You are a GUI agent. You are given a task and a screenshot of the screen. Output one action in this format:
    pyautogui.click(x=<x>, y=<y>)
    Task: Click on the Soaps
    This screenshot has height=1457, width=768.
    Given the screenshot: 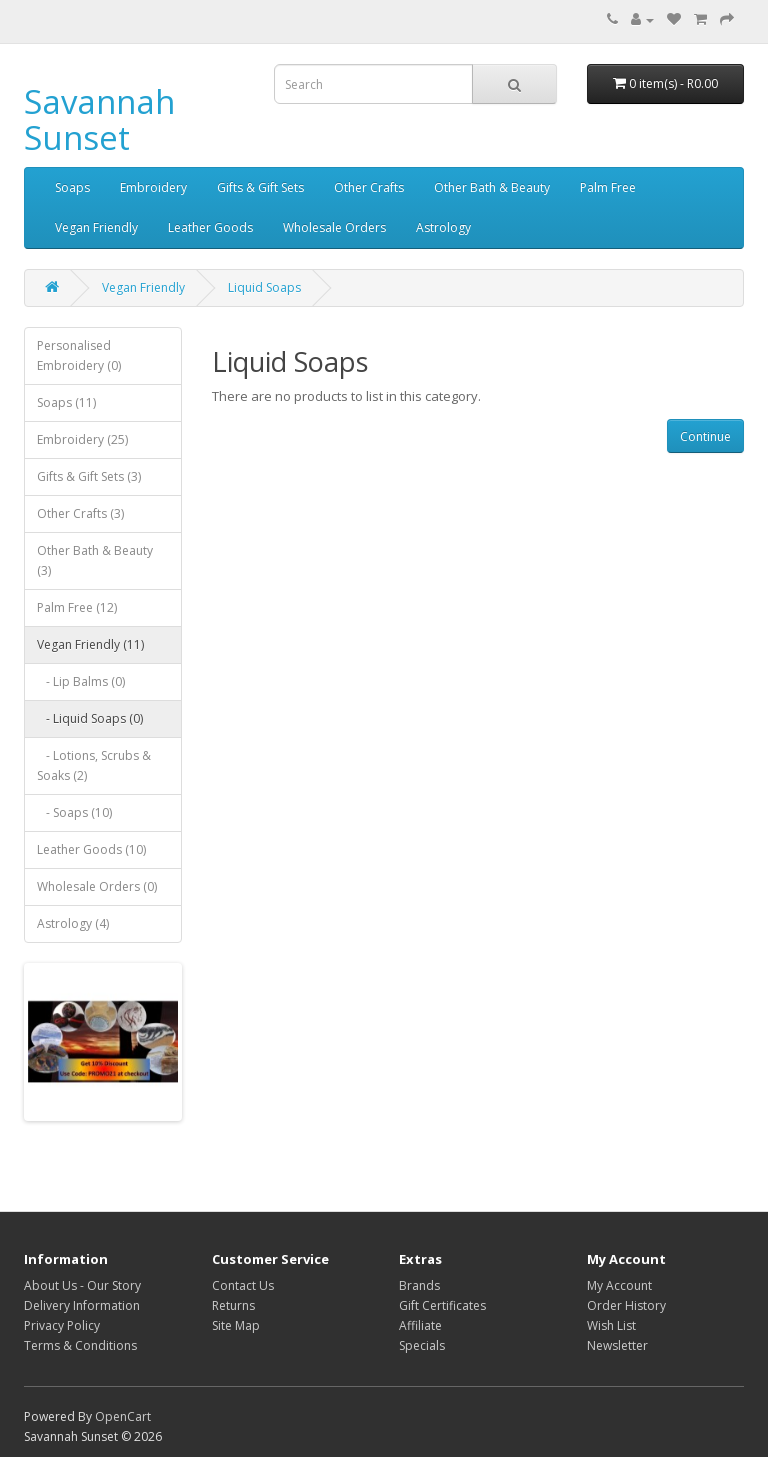 What is the action you would take?
    pyautogui.click(x=72, y=187)
    